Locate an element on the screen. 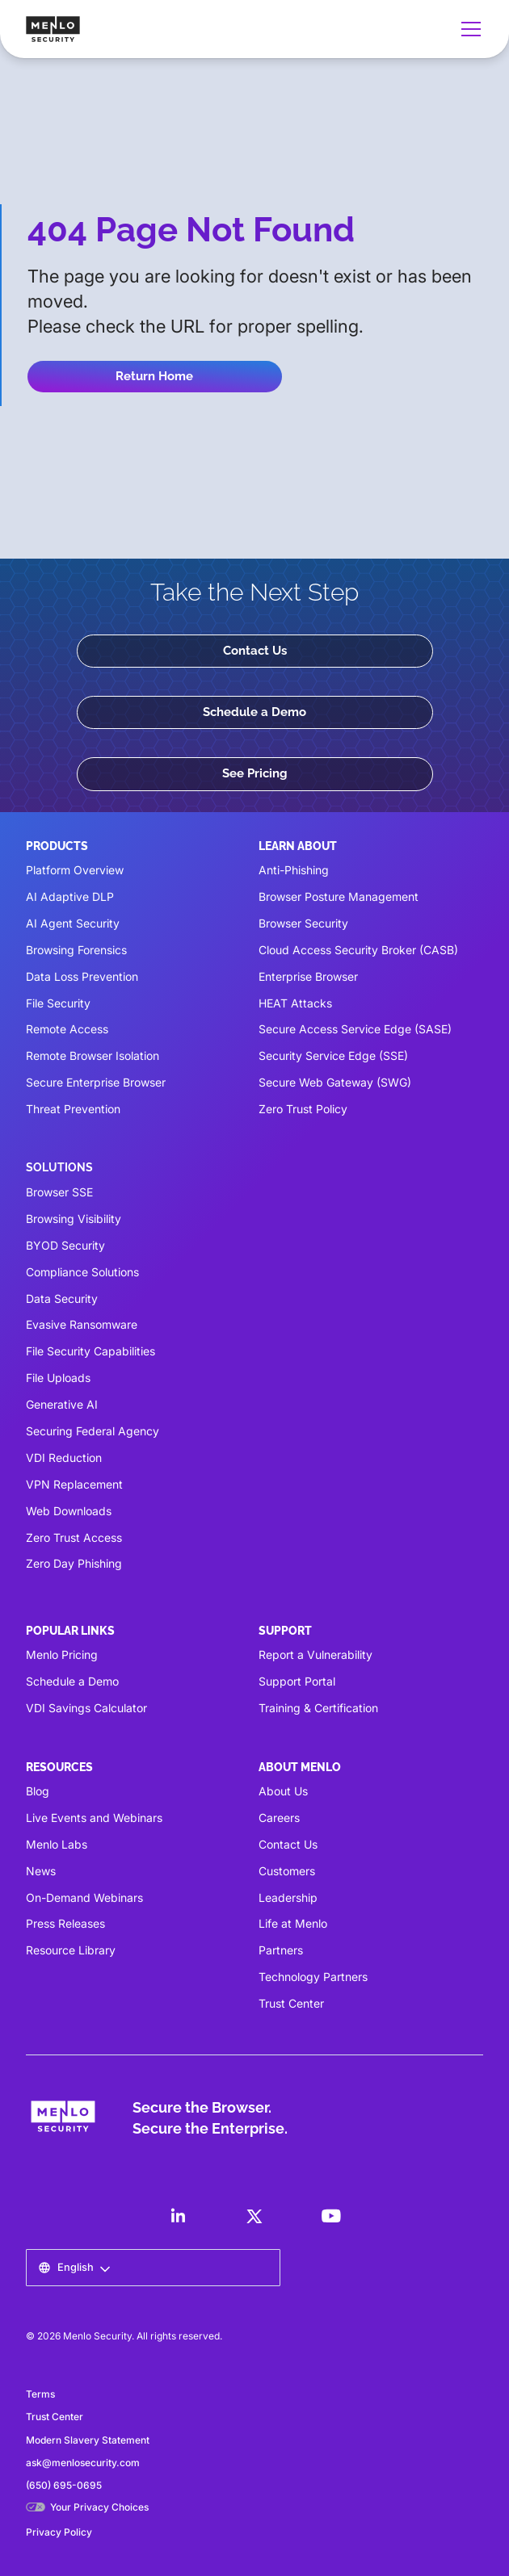 The image size is (509, 2576). Remote Access is located at coordinates (67, 1029).